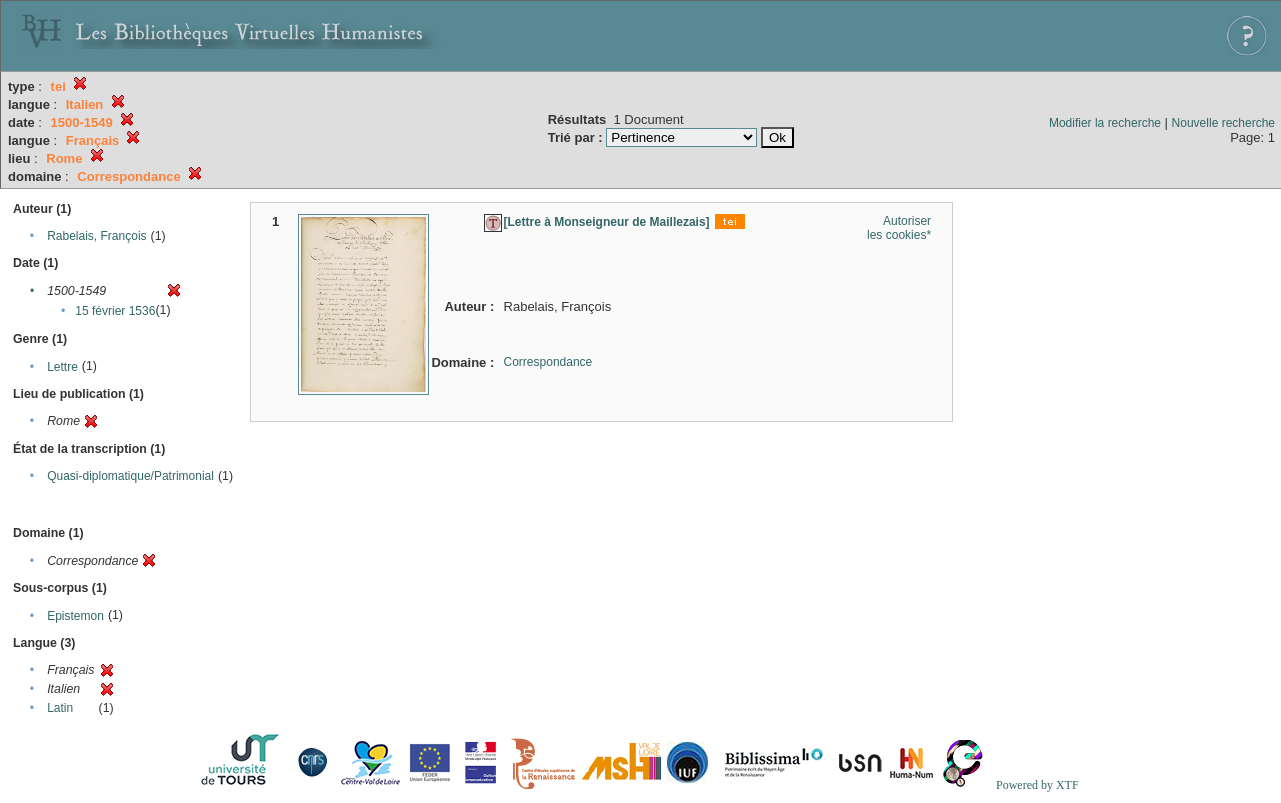 Image resolution: width=1281 pixels, height=803 pixels. I want to click on Nouvelle recherche, so click(1223, 123).